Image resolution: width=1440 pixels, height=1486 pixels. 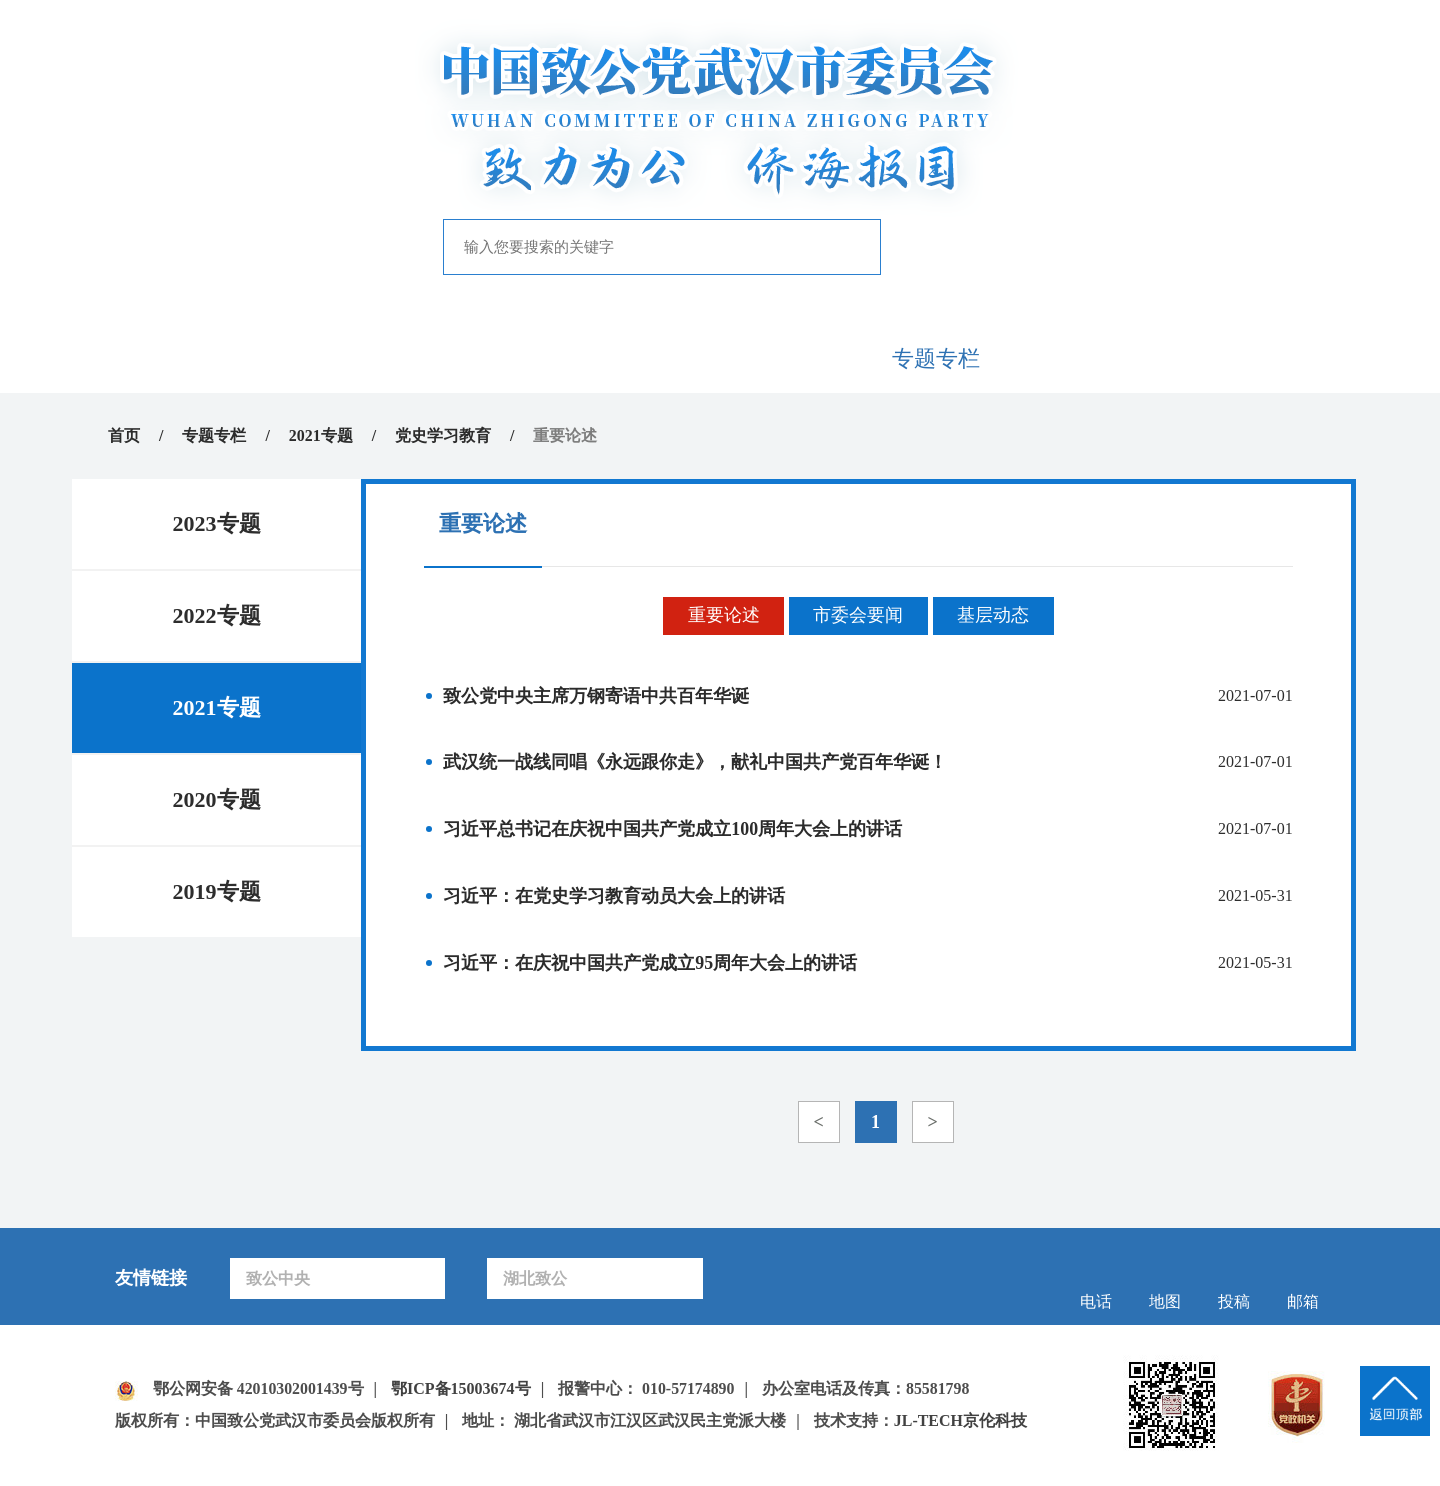 I want to click on 首页, so click(x=216, y=358).